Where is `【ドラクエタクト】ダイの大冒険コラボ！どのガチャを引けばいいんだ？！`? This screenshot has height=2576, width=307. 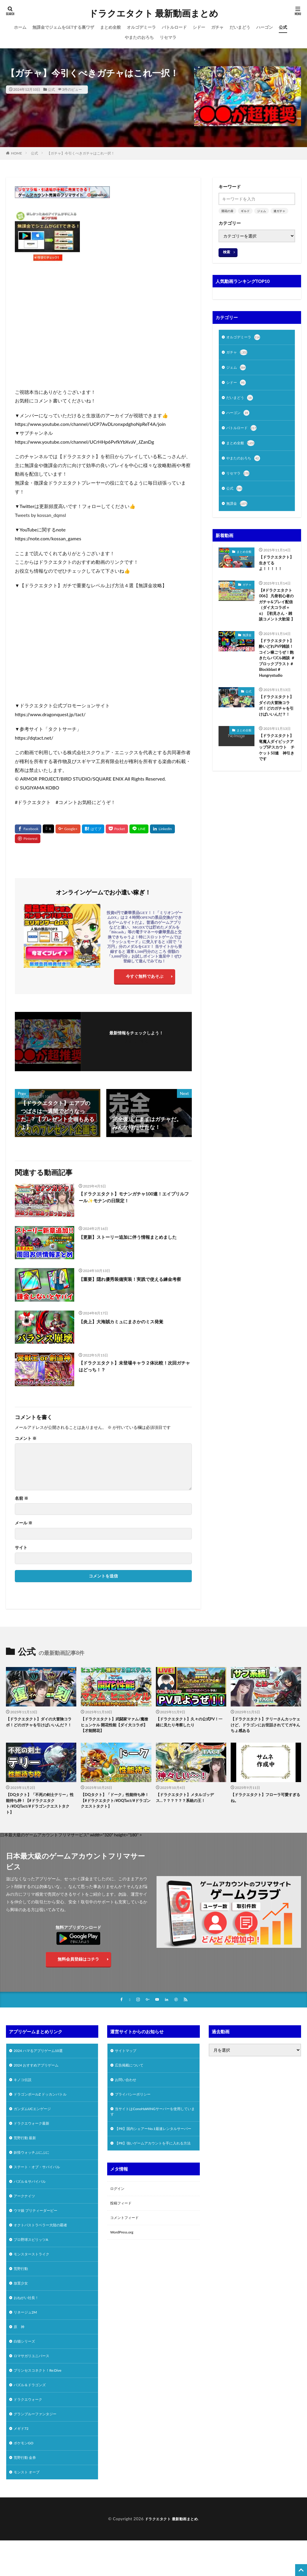 【ドラクエタクト】ダイの大冒険コラボ！どのガチャを引けばいいんだ？！ is located at coordinates (277, 745).